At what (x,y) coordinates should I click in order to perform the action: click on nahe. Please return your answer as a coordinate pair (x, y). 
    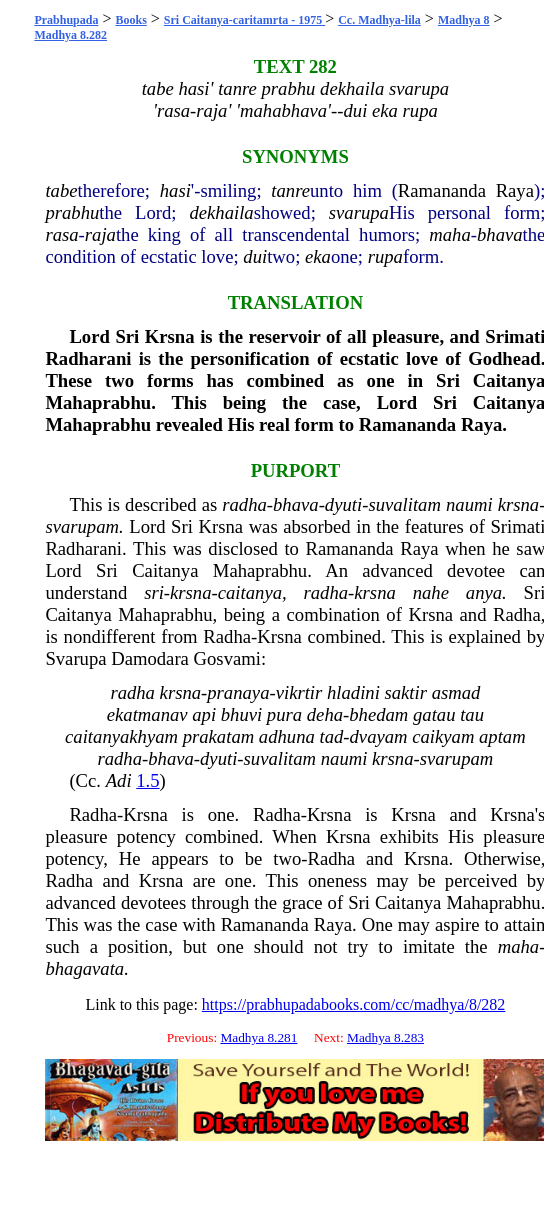
    Looking at the image, I should click on (431, 592).